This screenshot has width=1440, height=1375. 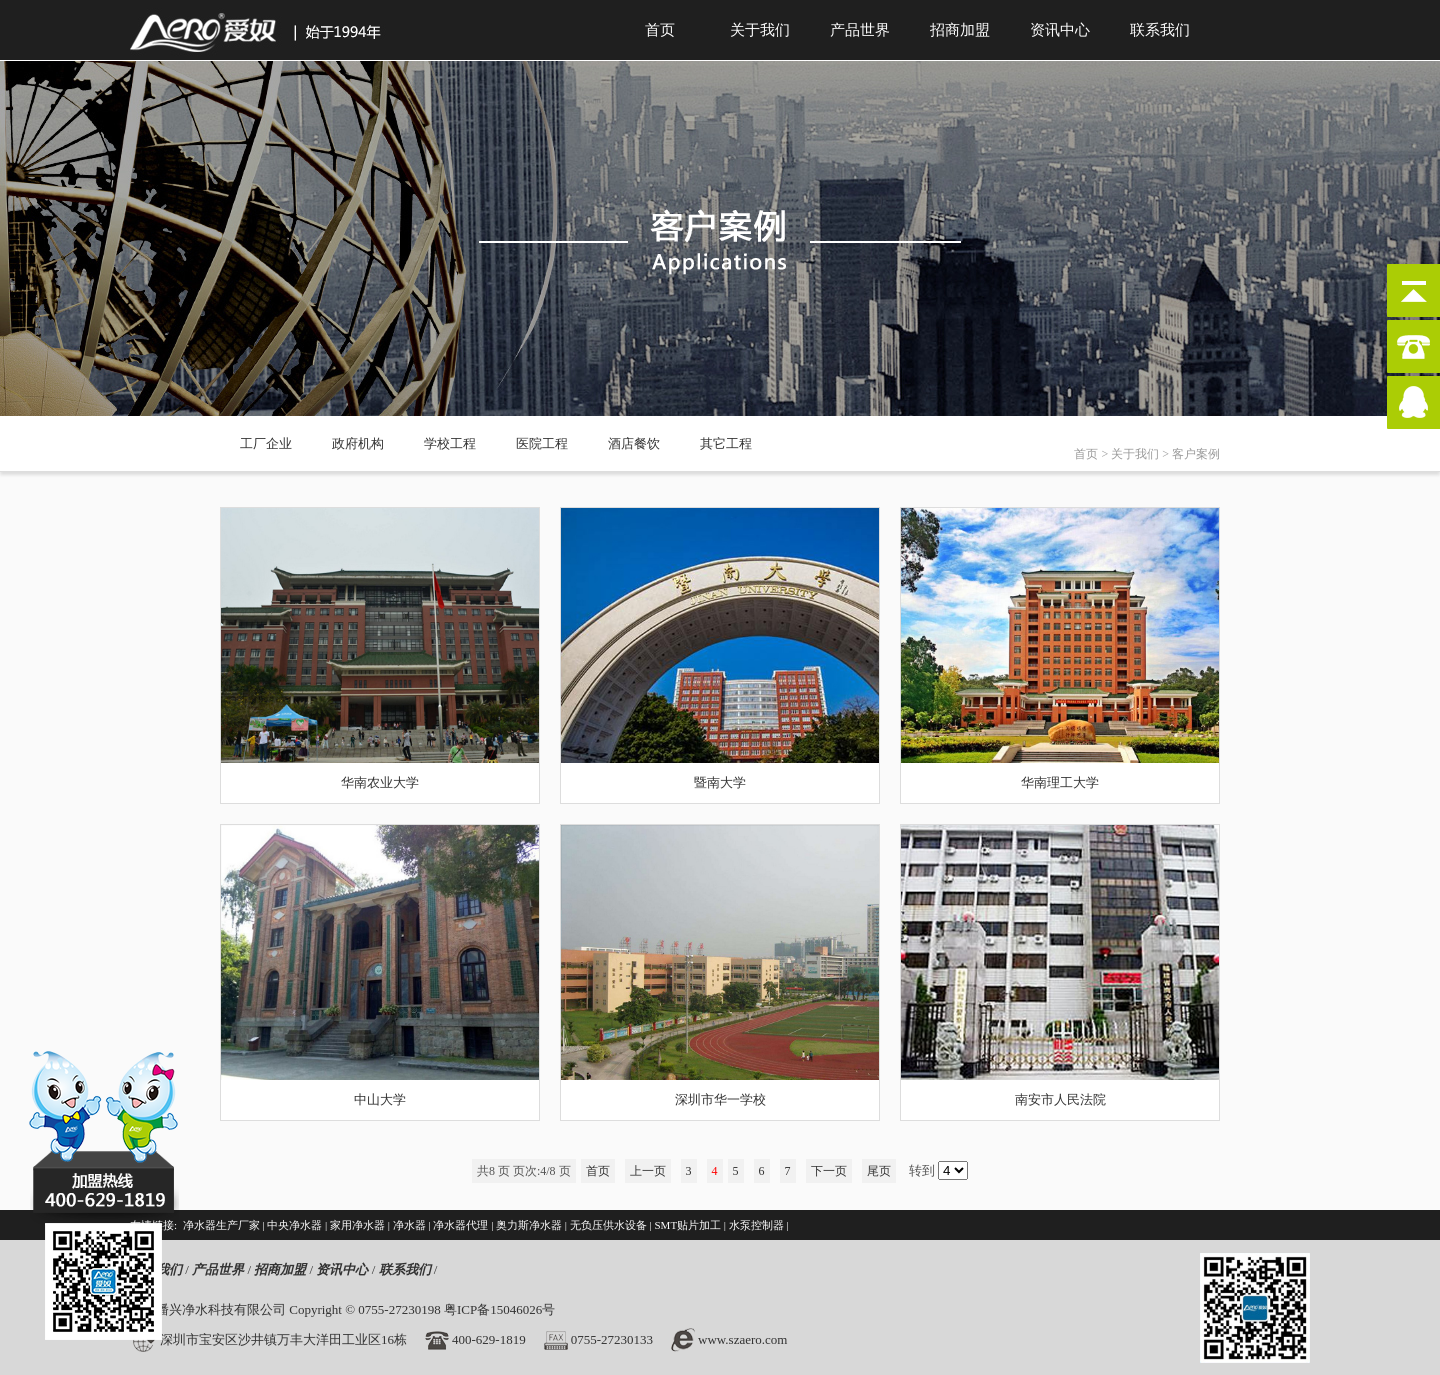 What do you see at coordinates (608, 1225) in the screenshot?
I see `无负压供水设备` at bounding box center [608, 1225].